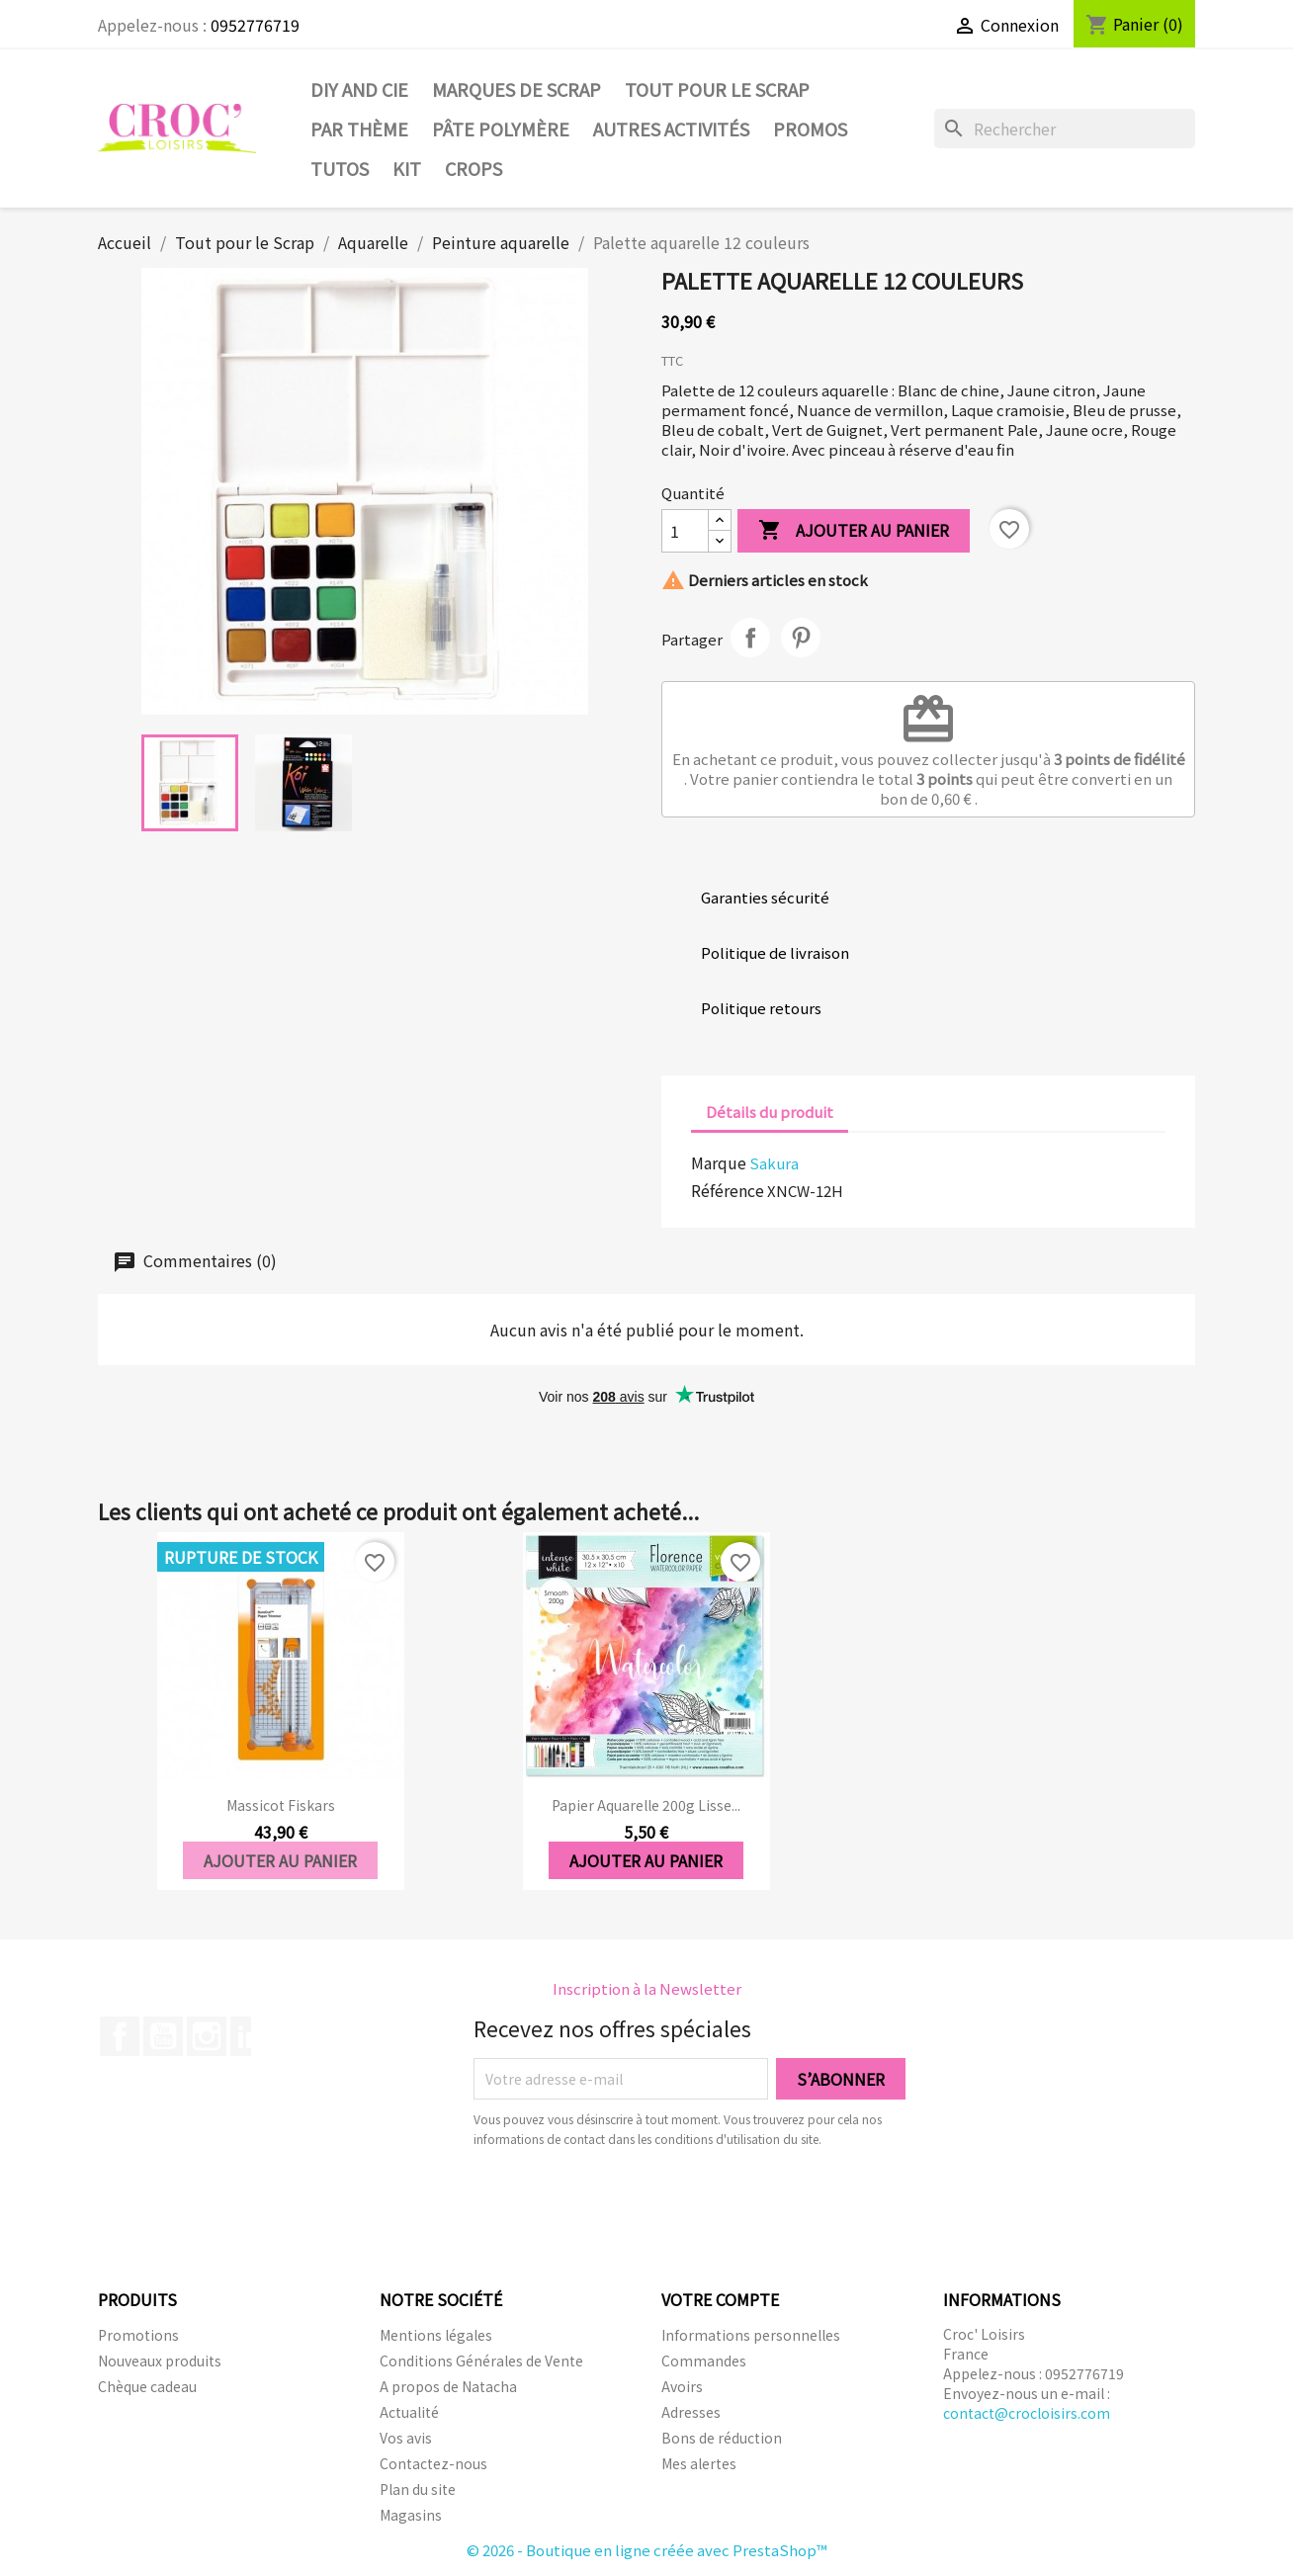 This screenshot has height=2576, width=1293. I want to click on Pinterest, so click(800, 637).